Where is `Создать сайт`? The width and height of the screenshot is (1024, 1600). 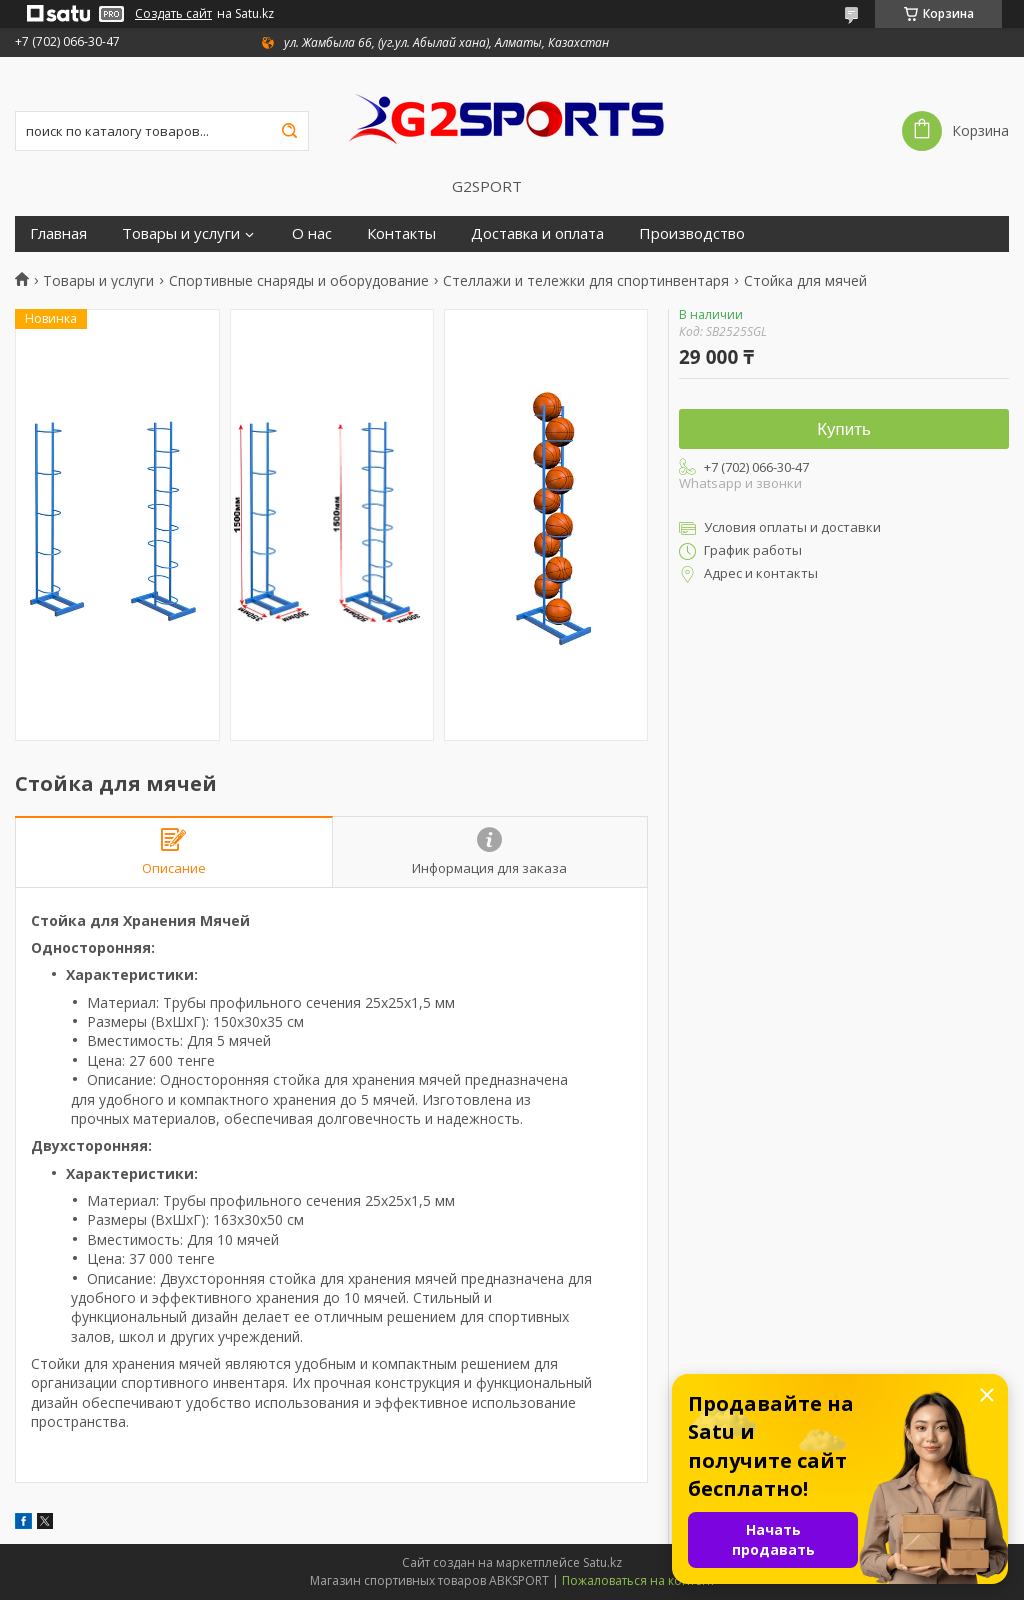
Создать сайт is located at coordinates (173, 14).